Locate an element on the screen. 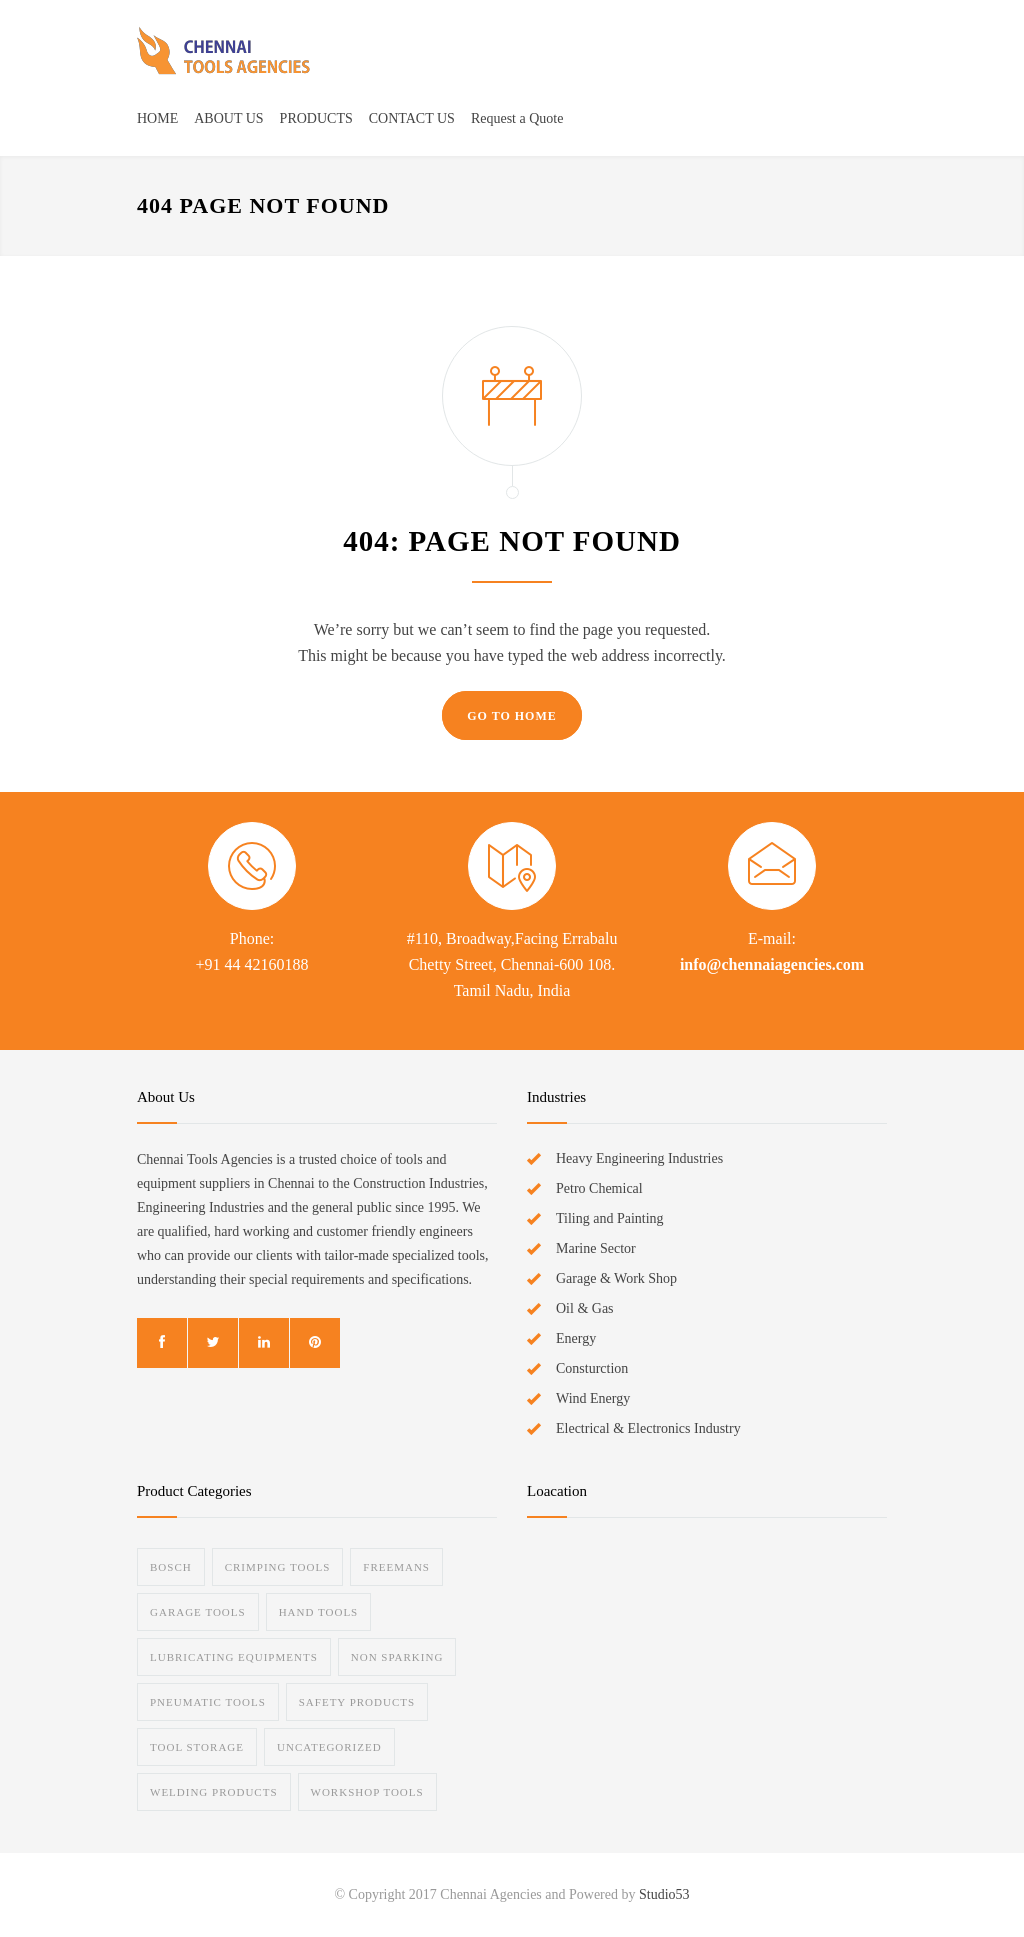  Safety Products is located at coordinates (357, 1702).